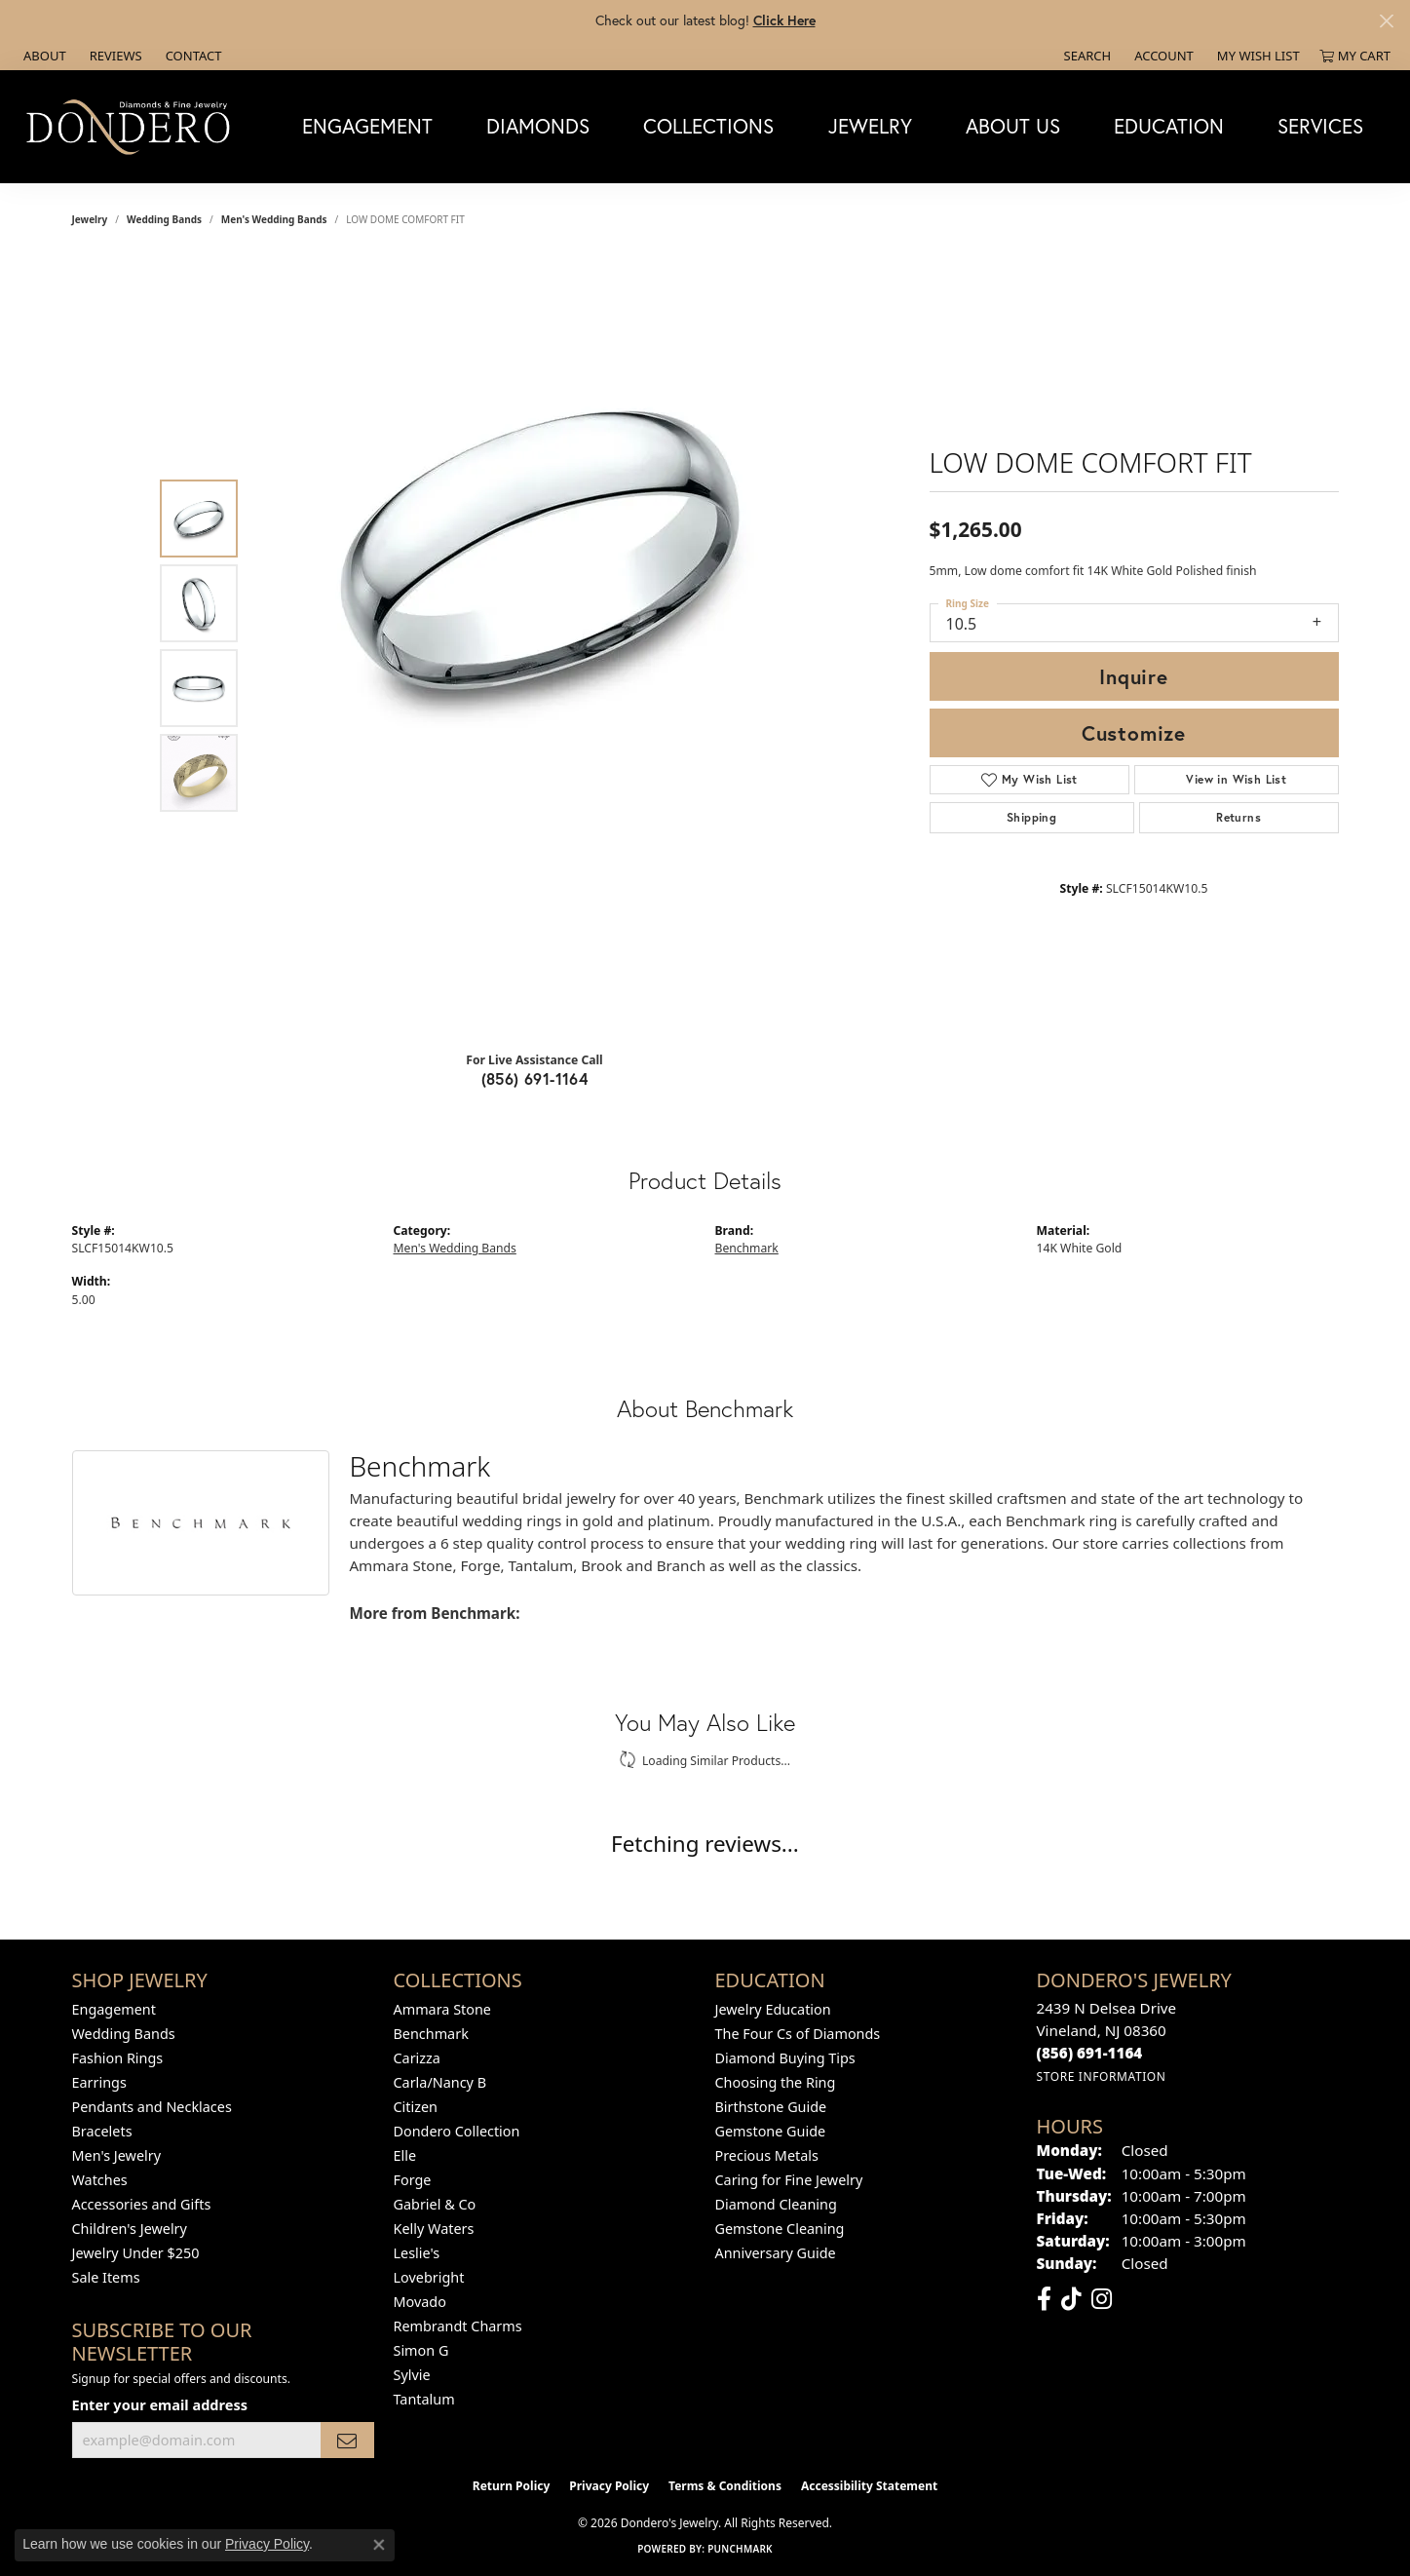 The width and height of the screenshot is (1410, 2576). Describe the element at coordinates (457, 2131) in the screenshot. I see `Dondero Collection` at that location.